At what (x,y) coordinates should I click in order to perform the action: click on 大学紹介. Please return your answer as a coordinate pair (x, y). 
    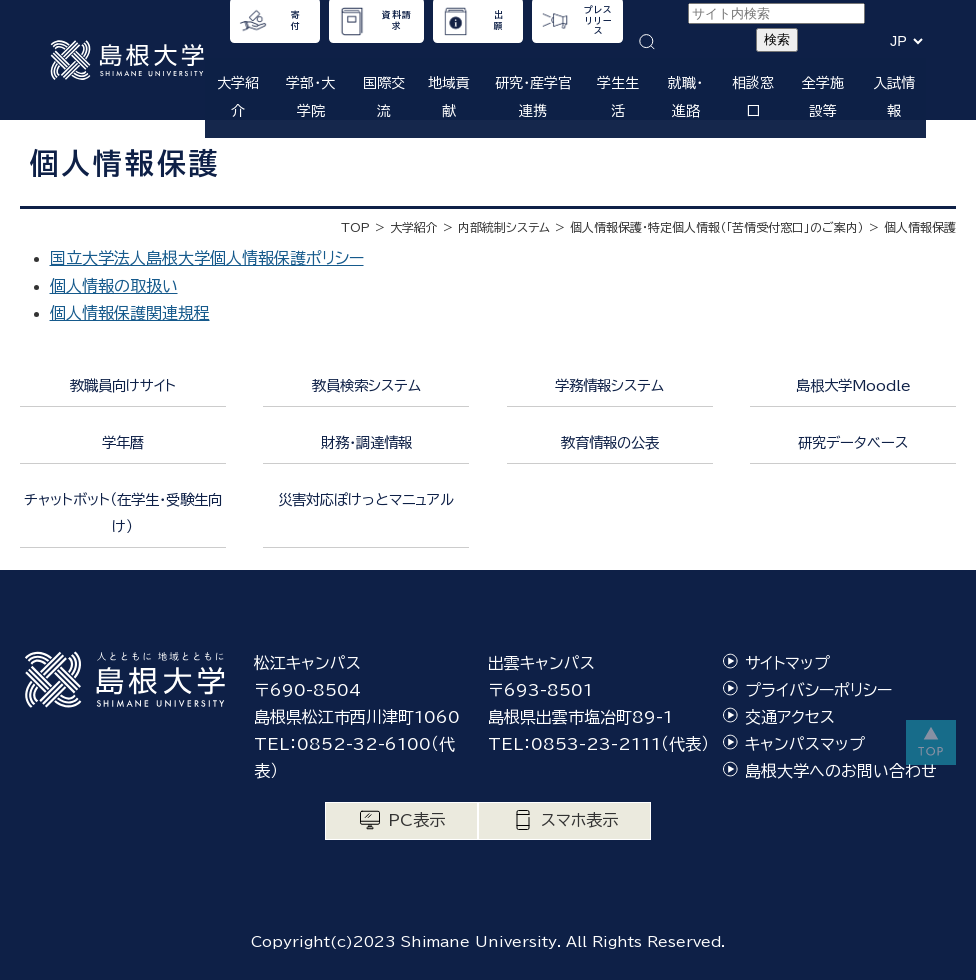
    Looking at the image, I should click on (238, 96).